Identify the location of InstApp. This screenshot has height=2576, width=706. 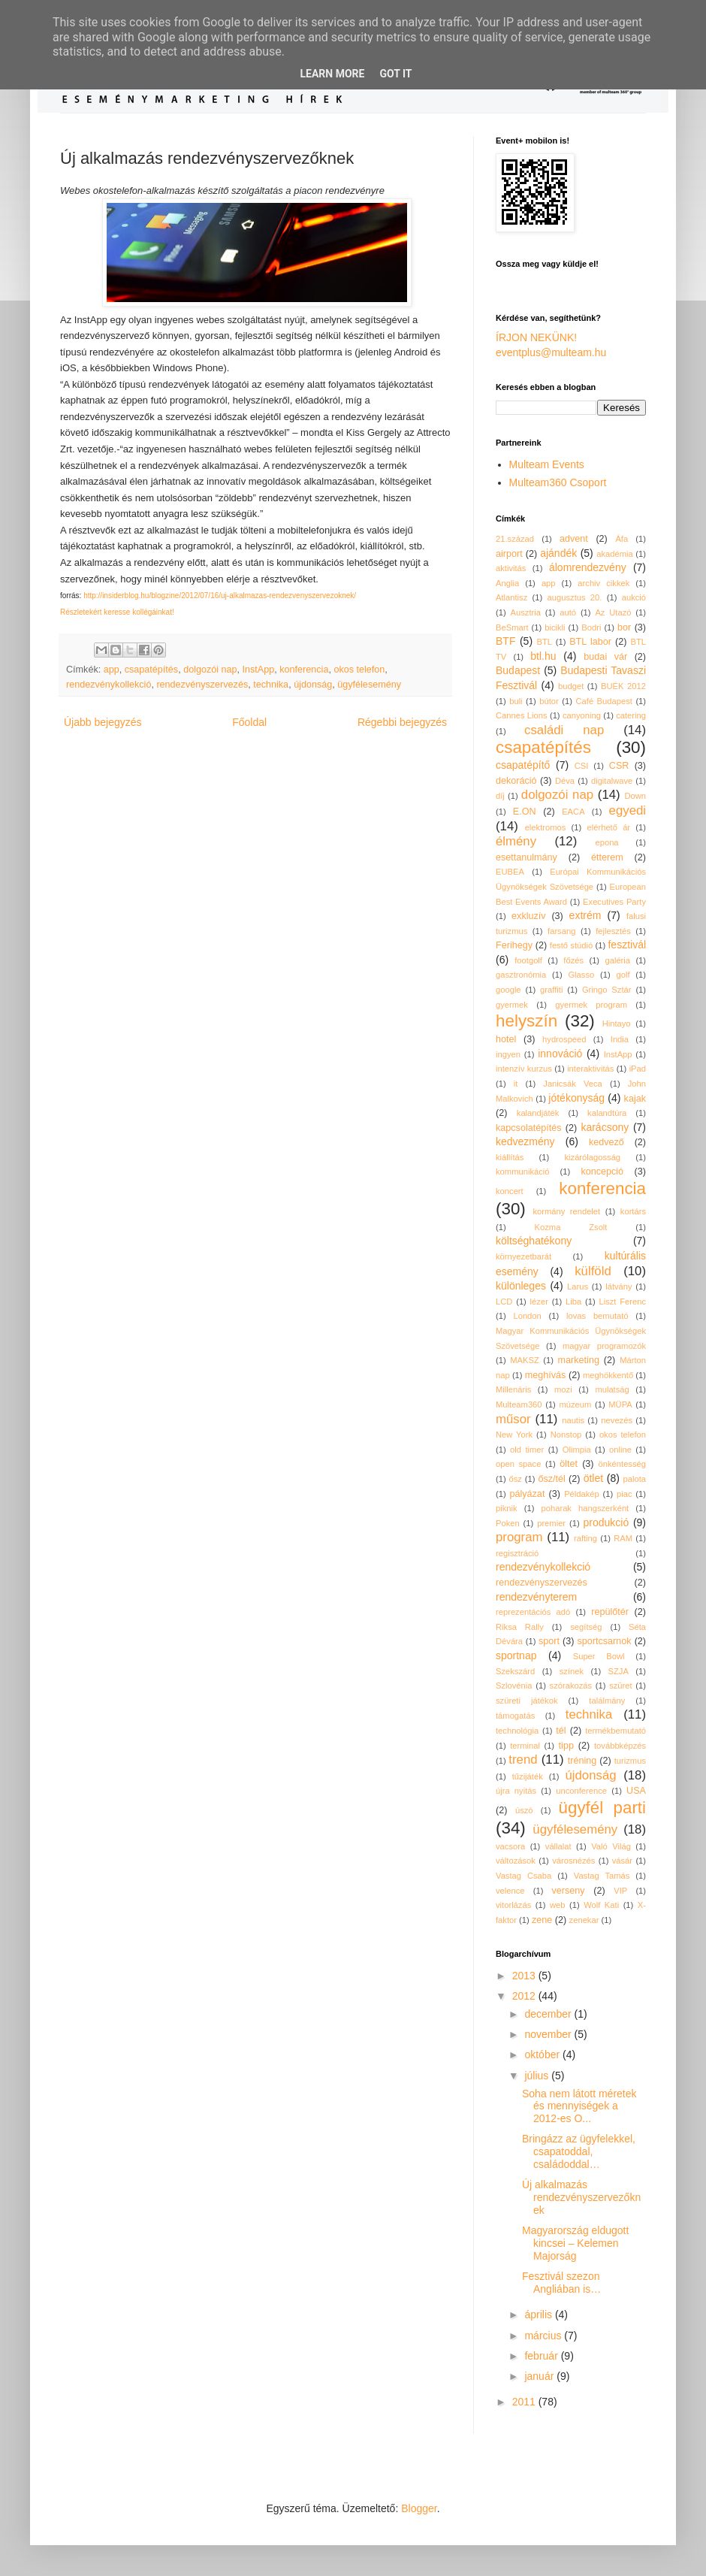
(259, 669).